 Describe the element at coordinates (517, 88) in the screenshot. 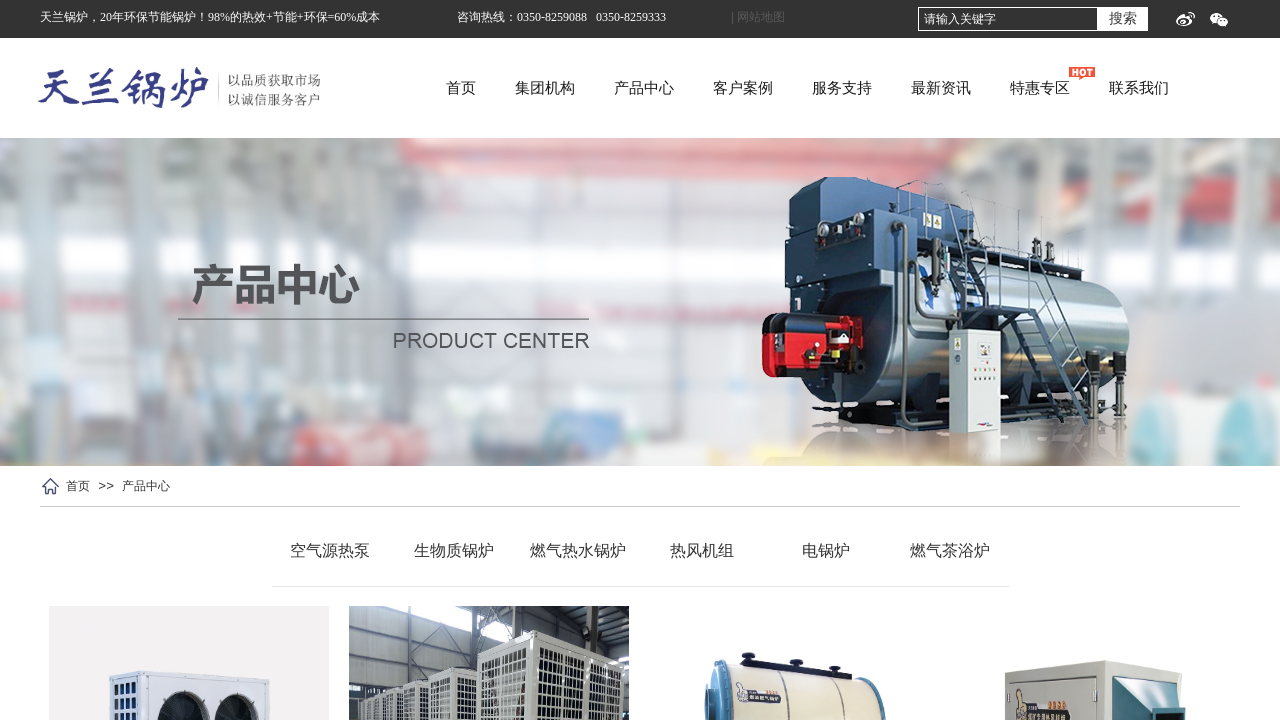

I see `首页` at that location.